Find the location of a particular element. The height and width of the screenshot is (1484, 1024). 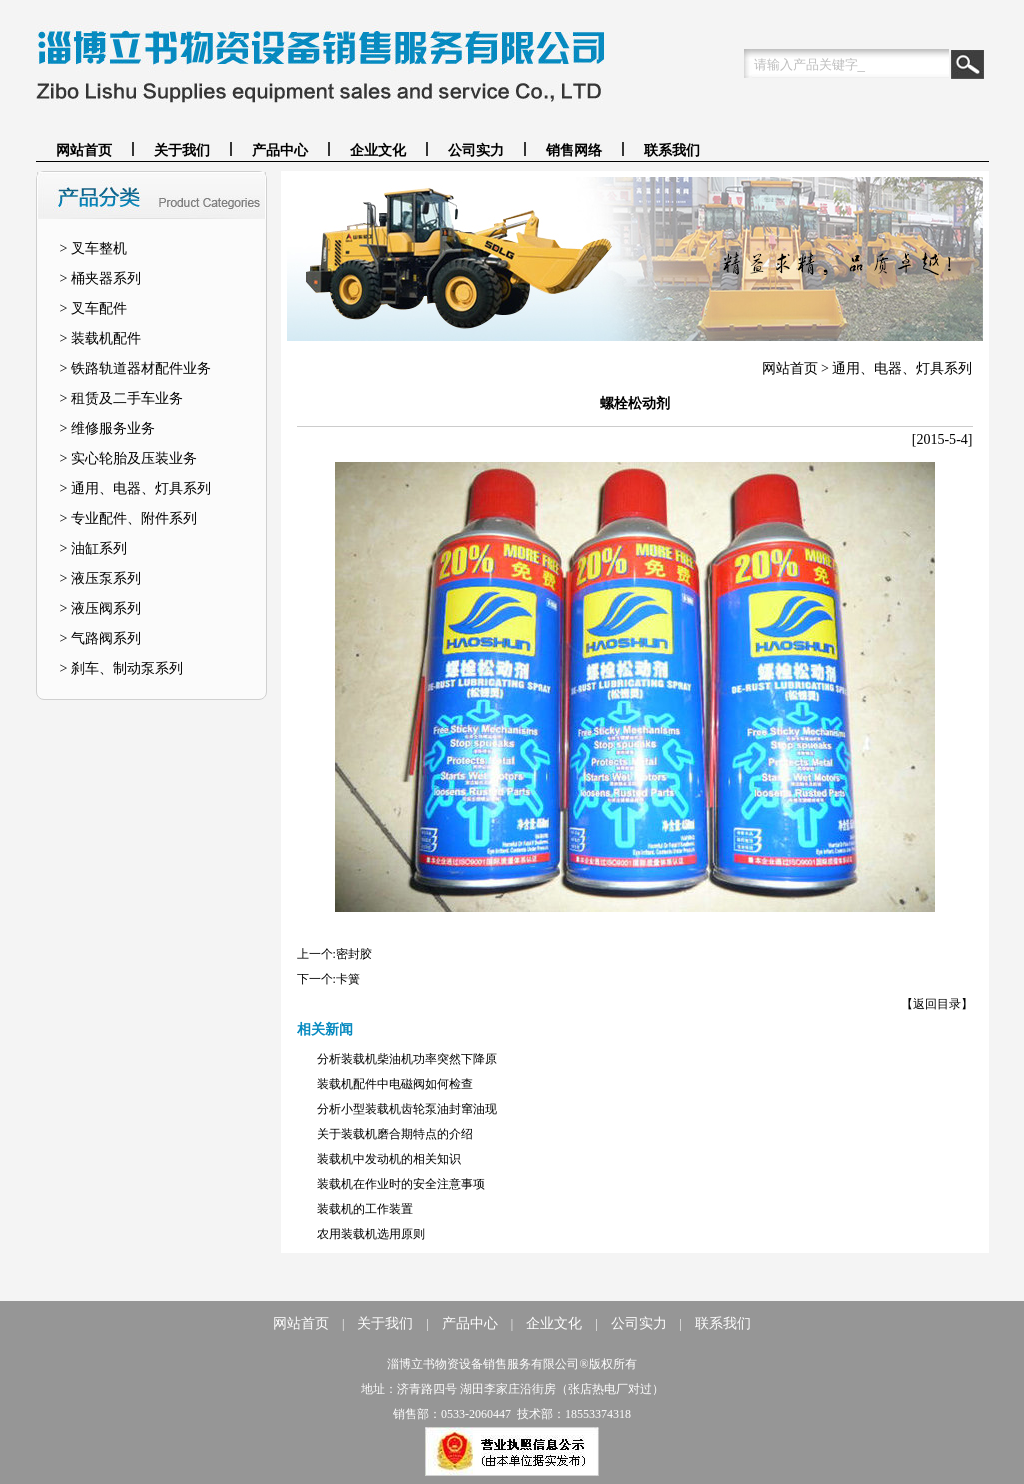

> 气路阀系列 is located at coordinates (100, 638).